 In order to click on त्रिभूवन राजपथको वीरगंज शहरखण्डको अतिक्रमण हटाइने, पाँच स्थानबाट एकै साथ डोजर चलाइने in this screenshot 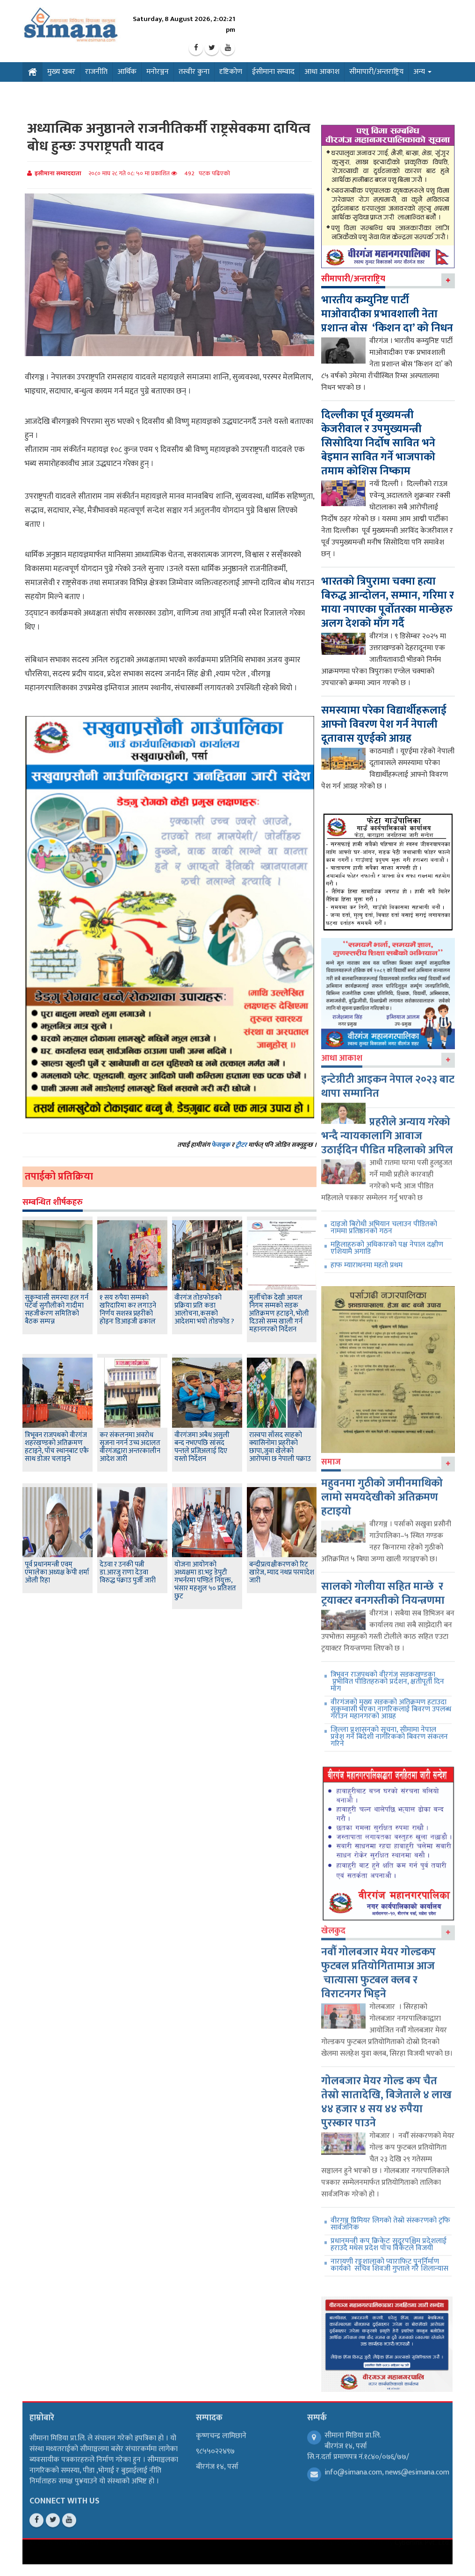, I will do `click(57, 1447)`.